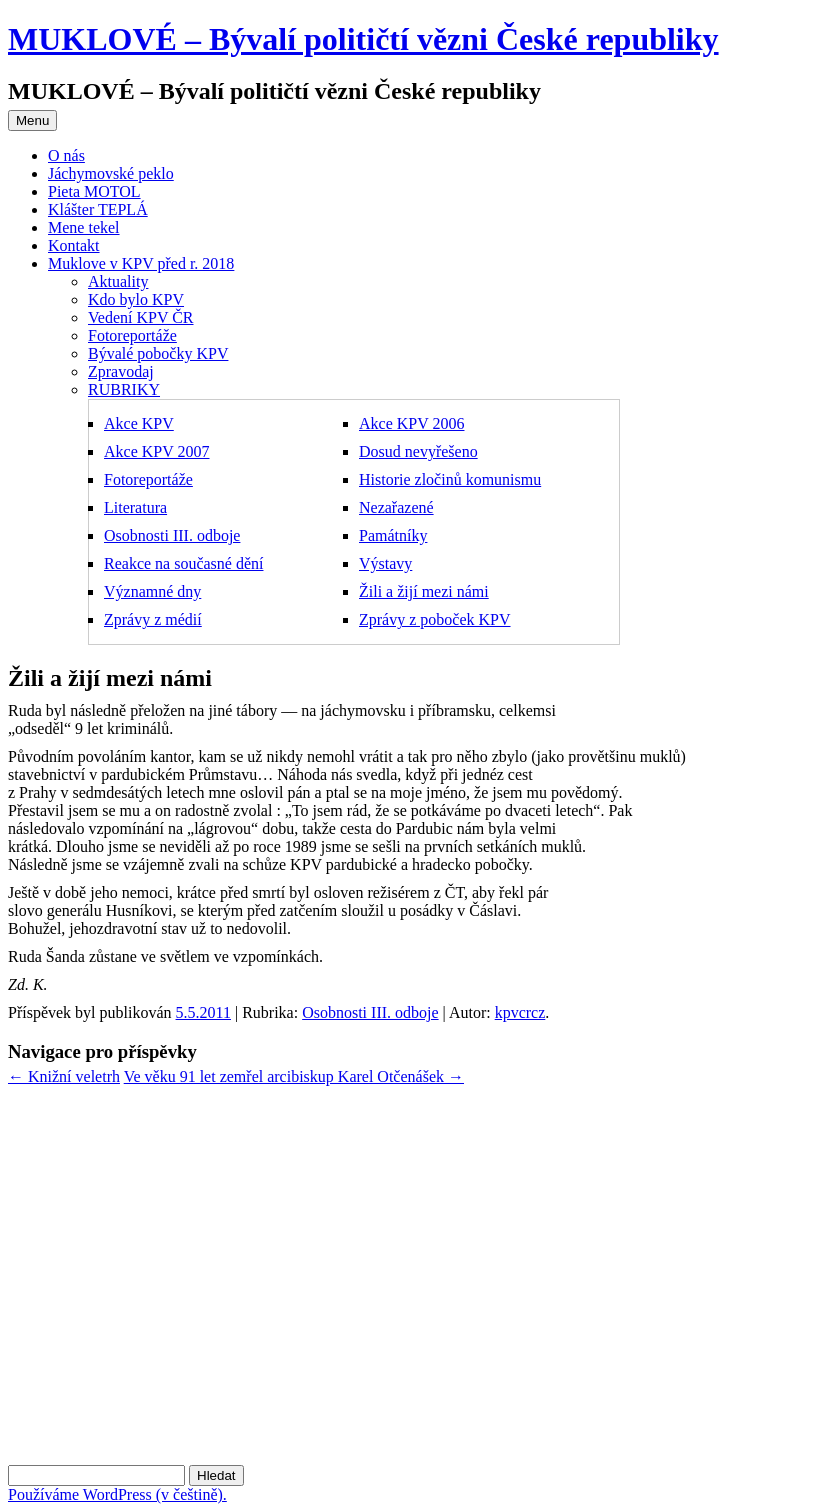  I want to click on Památníky, so click(393, 535).